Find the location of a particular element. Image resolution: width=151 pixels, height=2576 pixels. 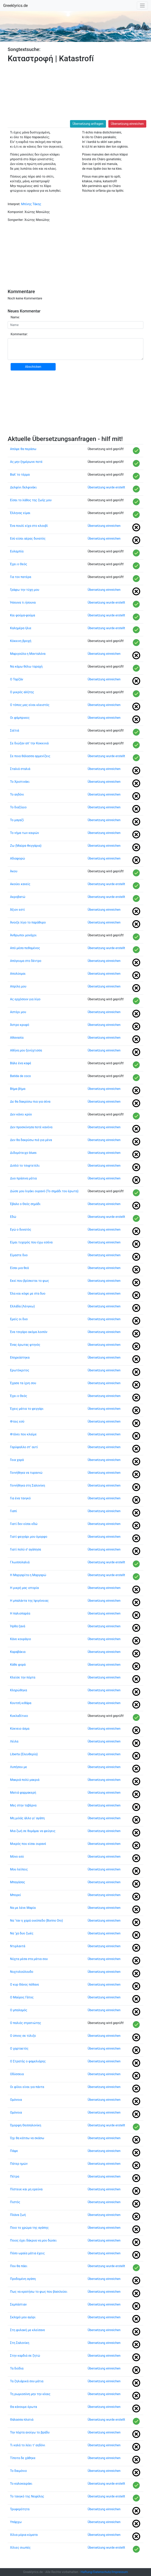

Κυκλαδίτικο is located at coordinates (19, 1716).